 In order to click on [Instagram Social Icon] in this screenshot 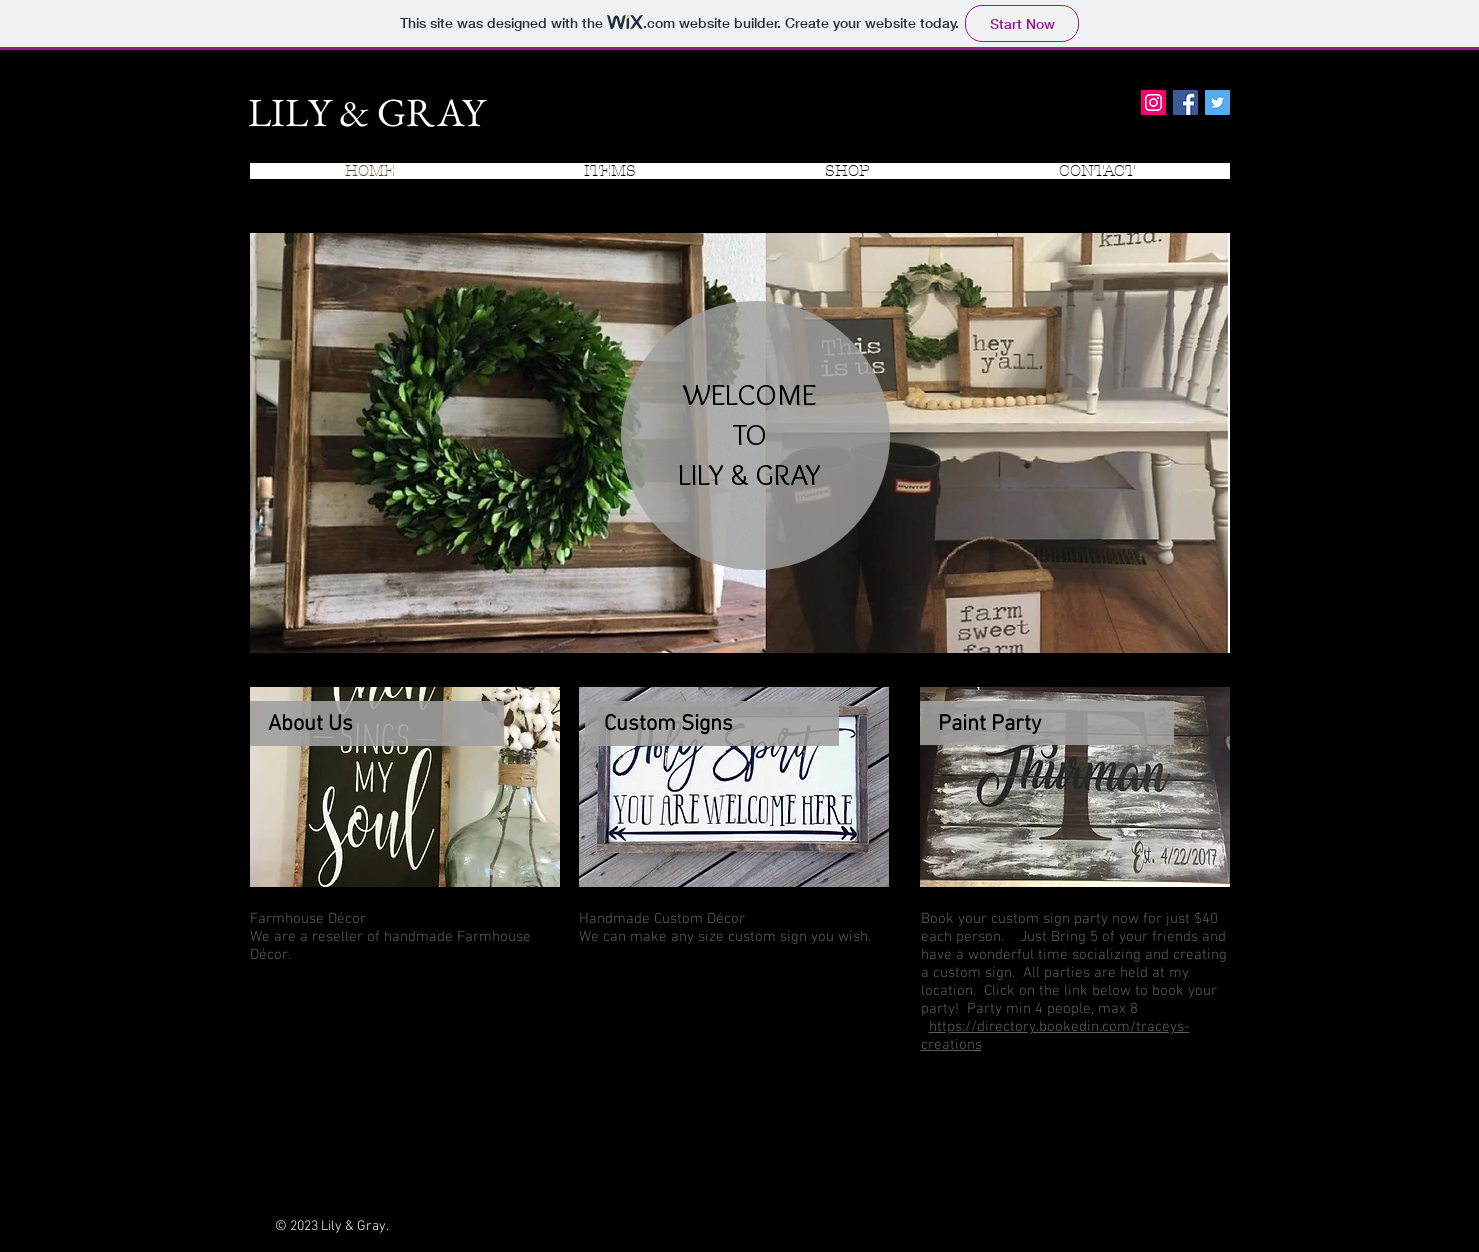, I will do `click(1153, 102)`.